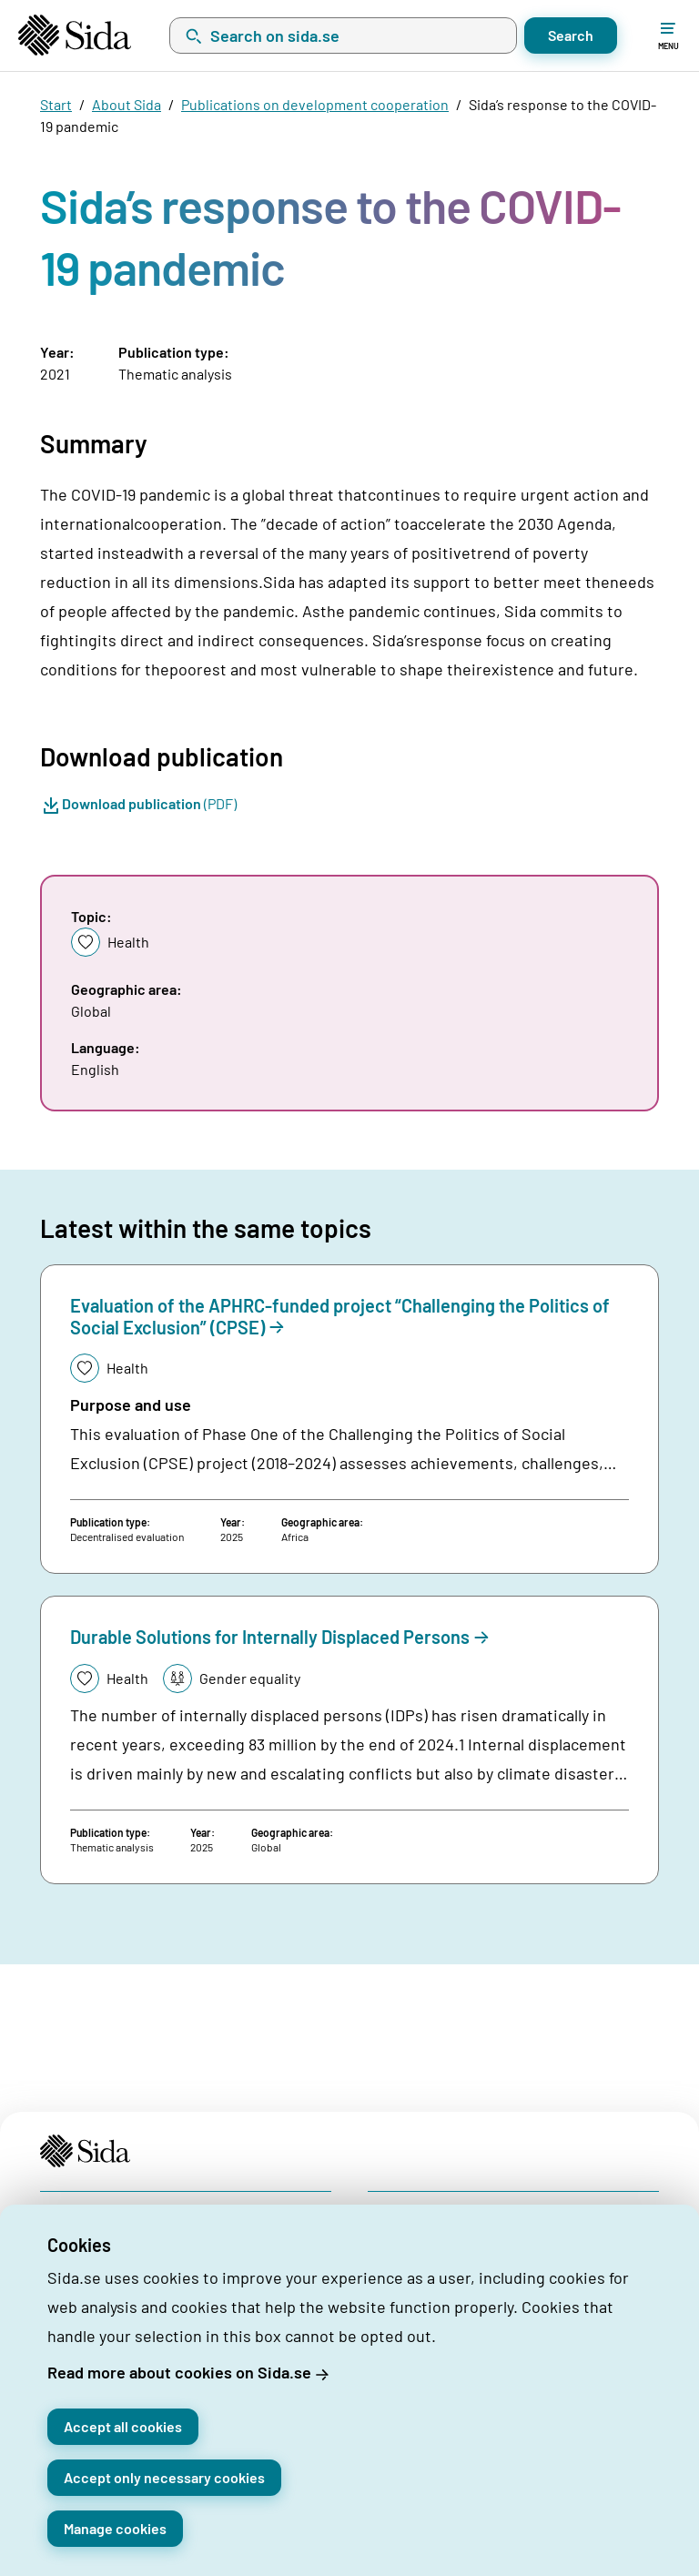 The height and width of the screenshot is (2576, 699). What do you see at coordinates (164, 2477) in the screenshot?
I see `Accept only necessary cookies` at bounding box center [164, 2477].